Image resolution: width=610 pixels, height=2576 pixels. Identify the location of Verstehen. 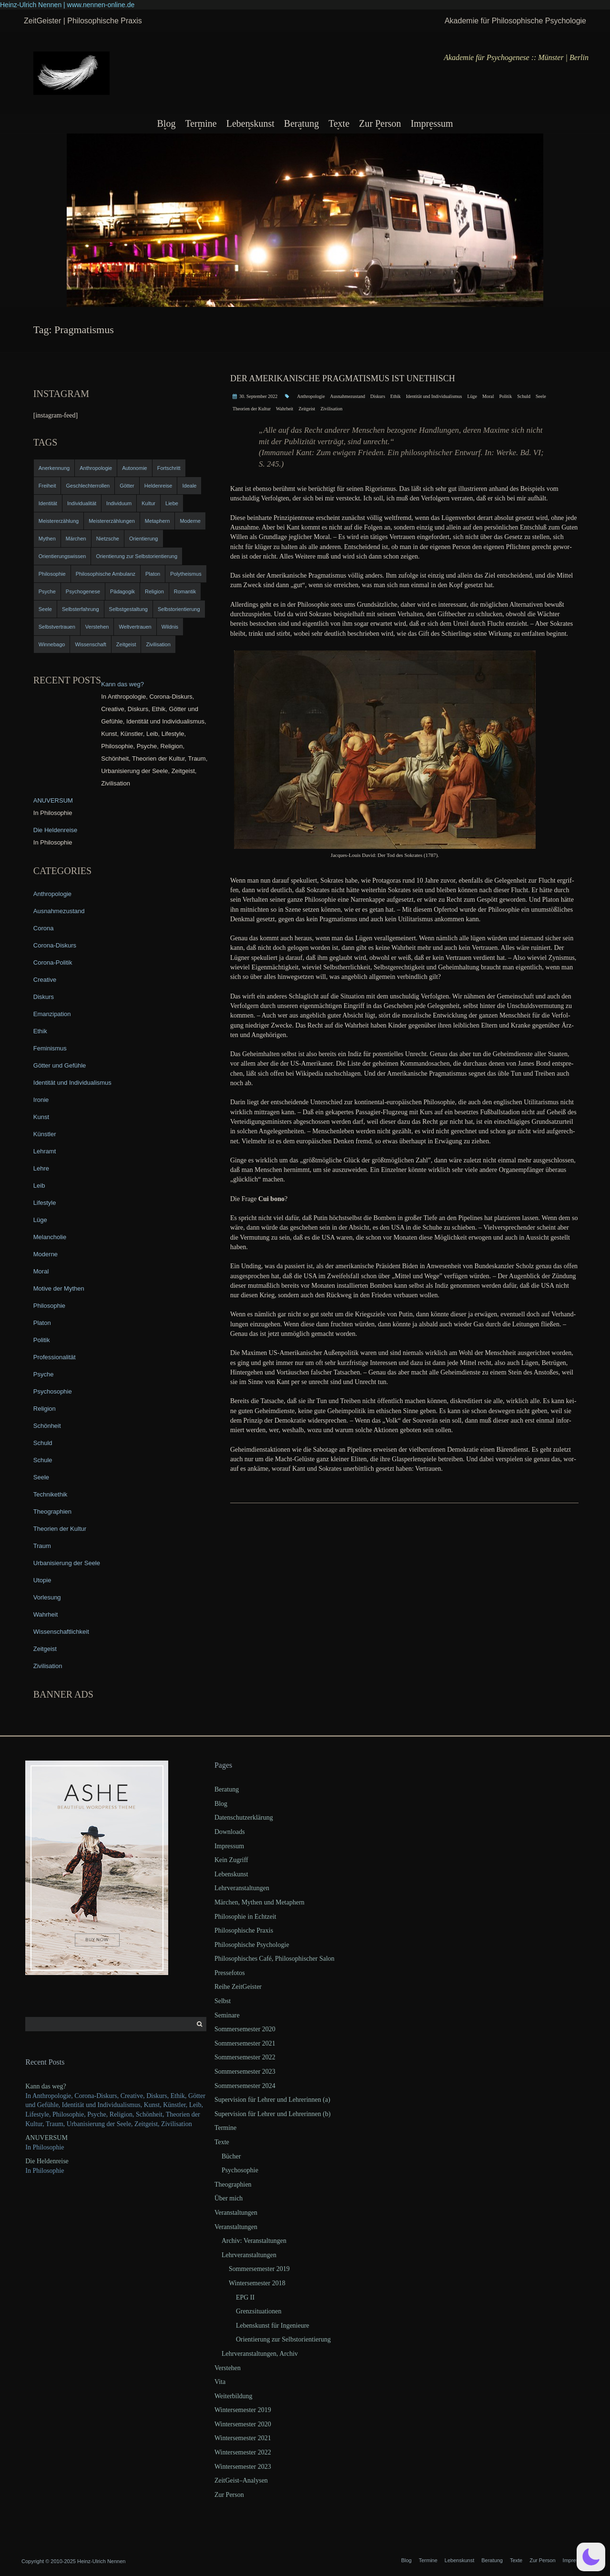
(227, 2368).